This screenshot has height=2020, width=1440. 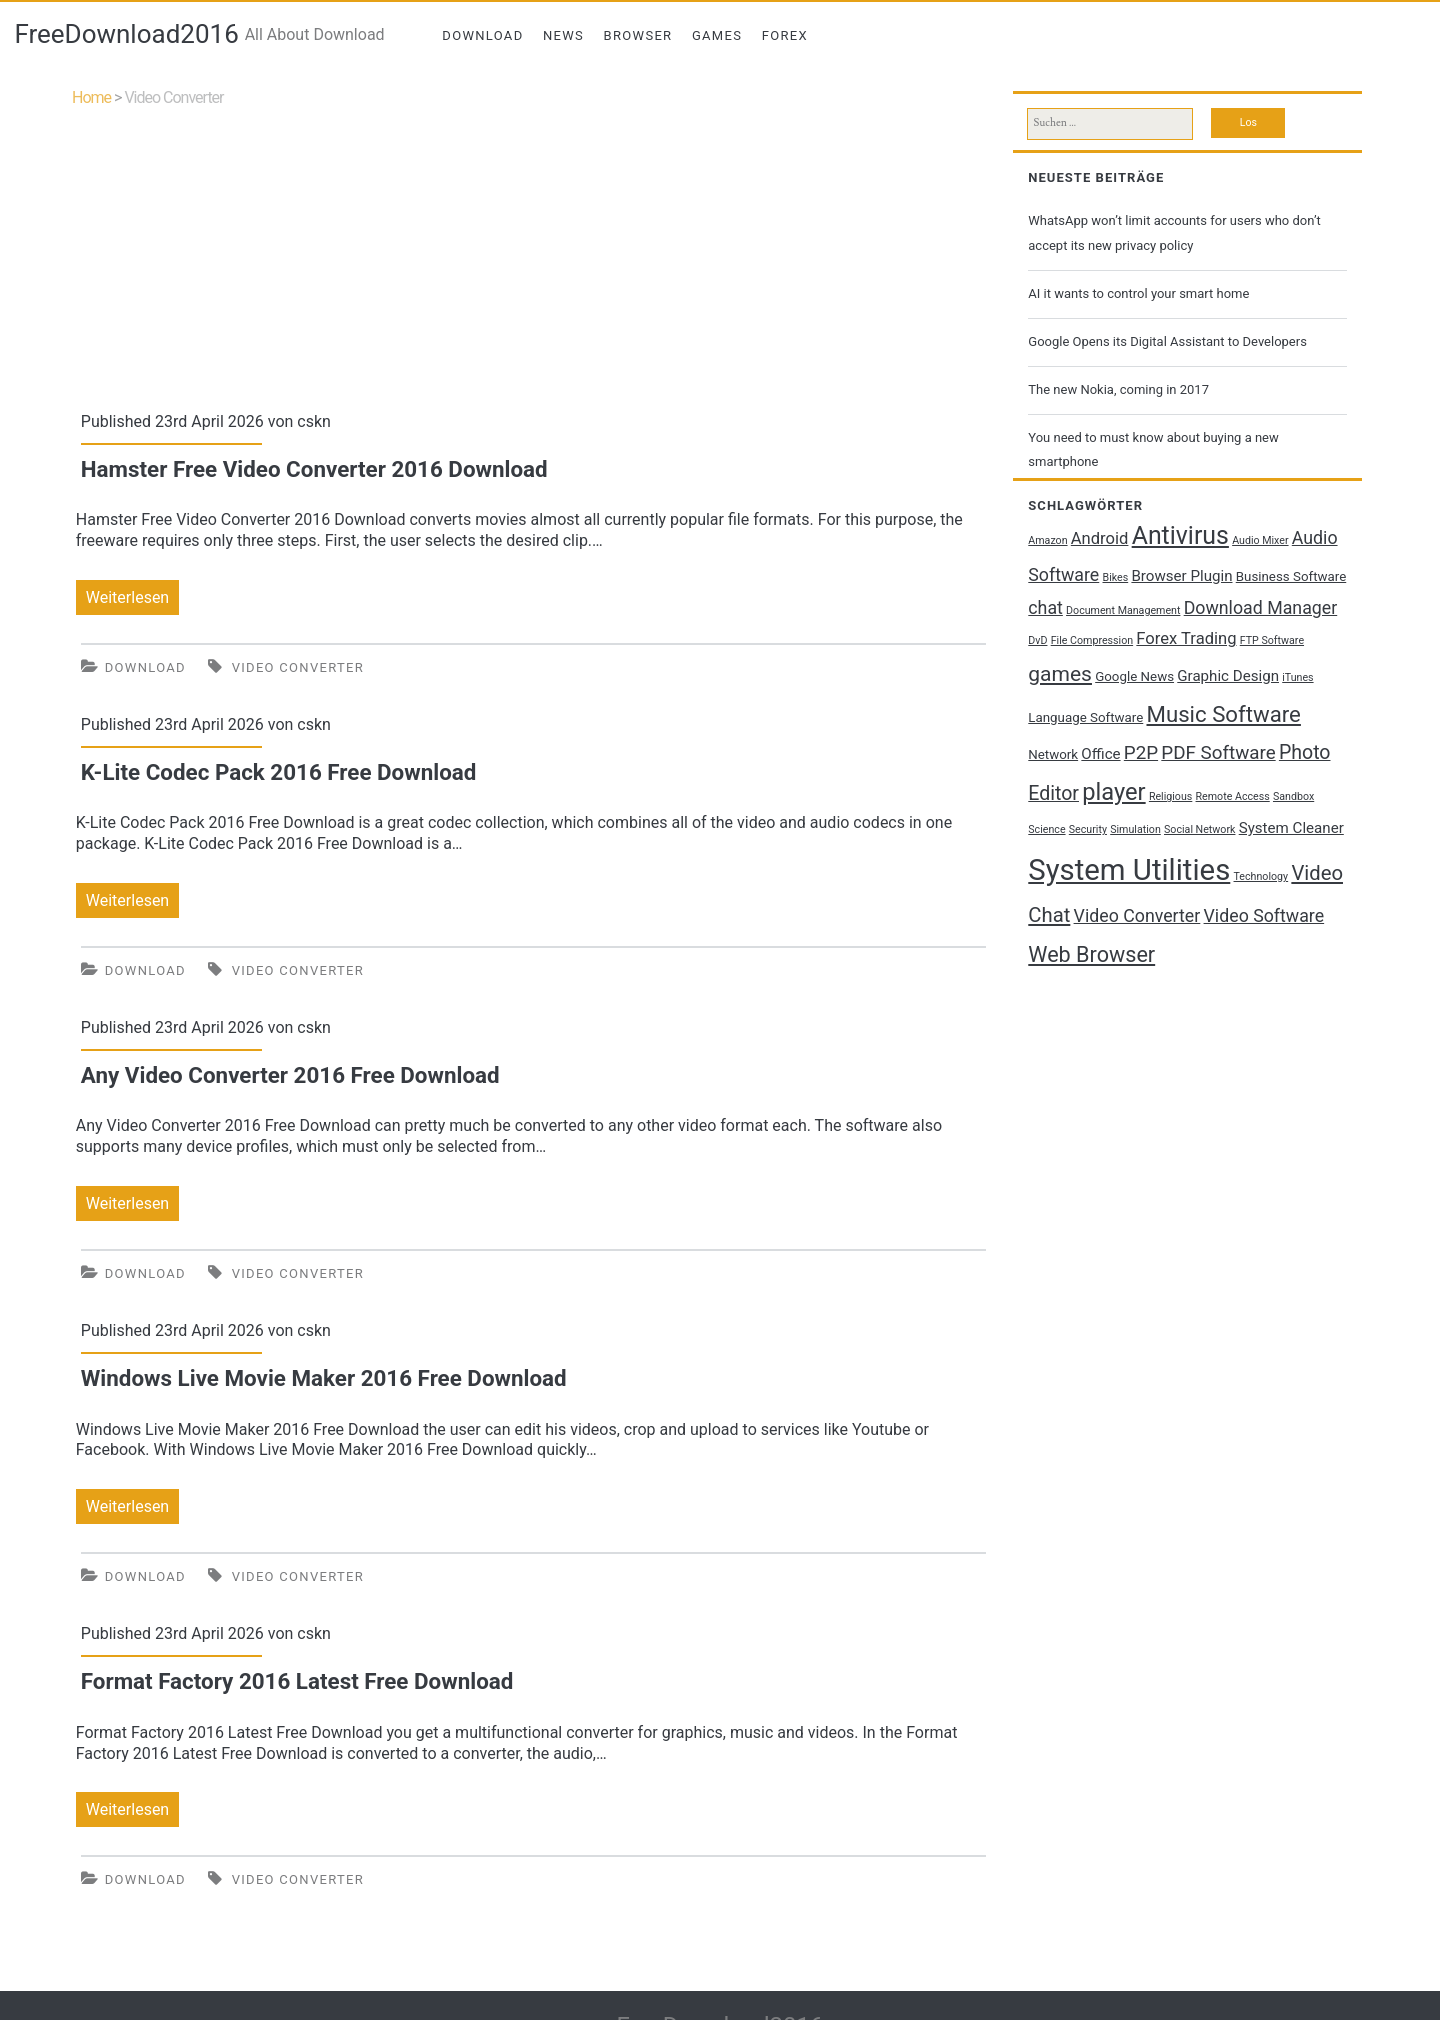 I want to click on File Compression [File Compression (1 Eintrag)], so click(x=1092, y=640).